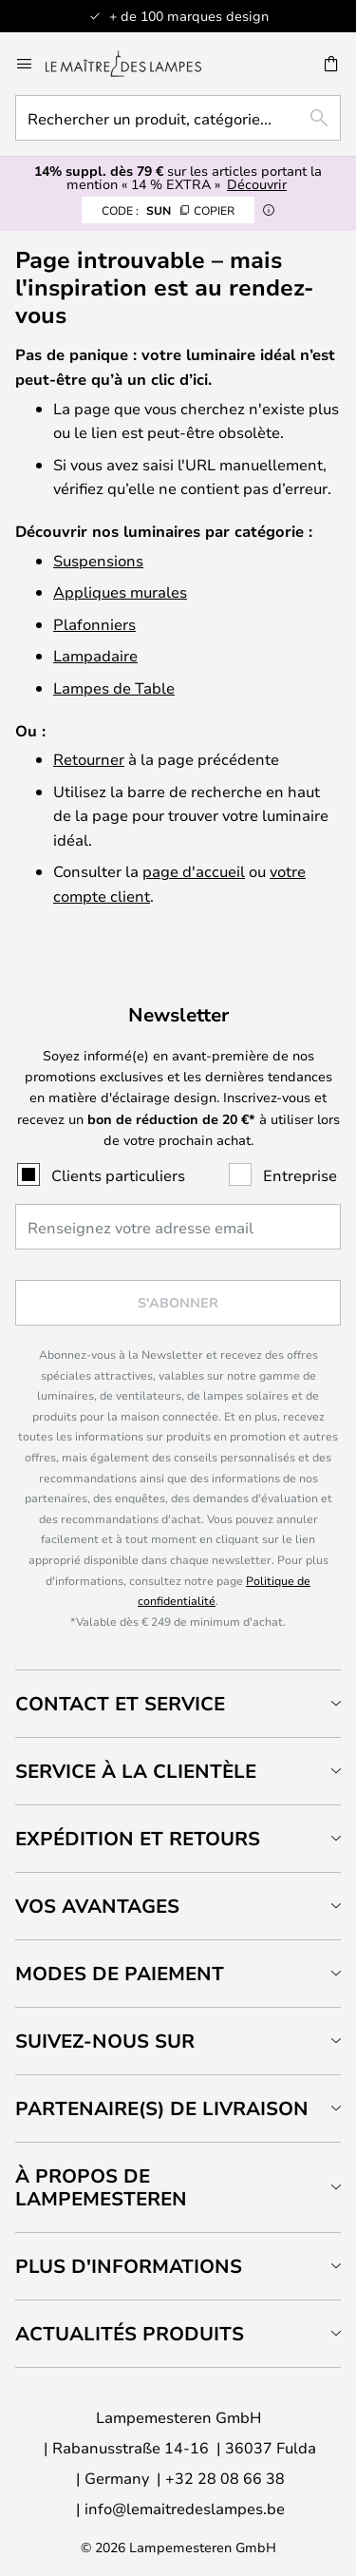  What do you see at coordinates (94, 624) in the screenshot?
I see `Plafonniers` at bounding box center [94, 624].